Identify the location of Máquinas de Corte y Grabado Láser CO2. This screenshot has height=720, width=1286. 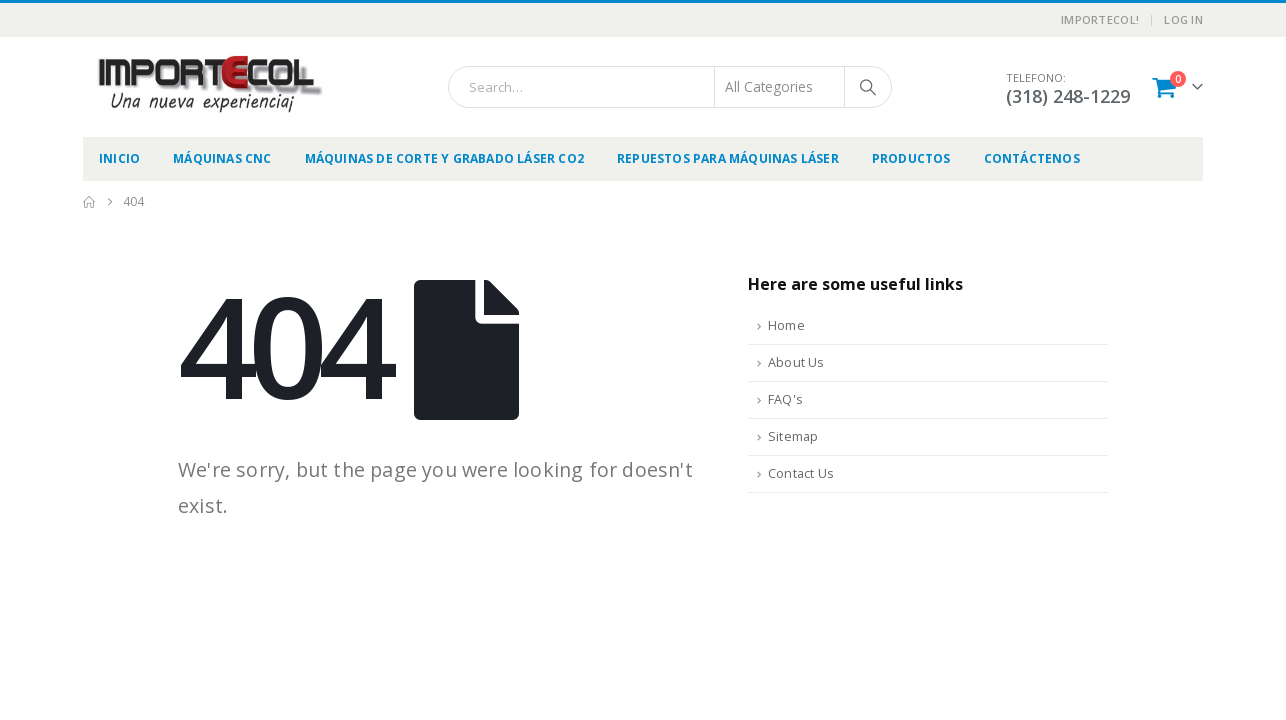
(444, 158).